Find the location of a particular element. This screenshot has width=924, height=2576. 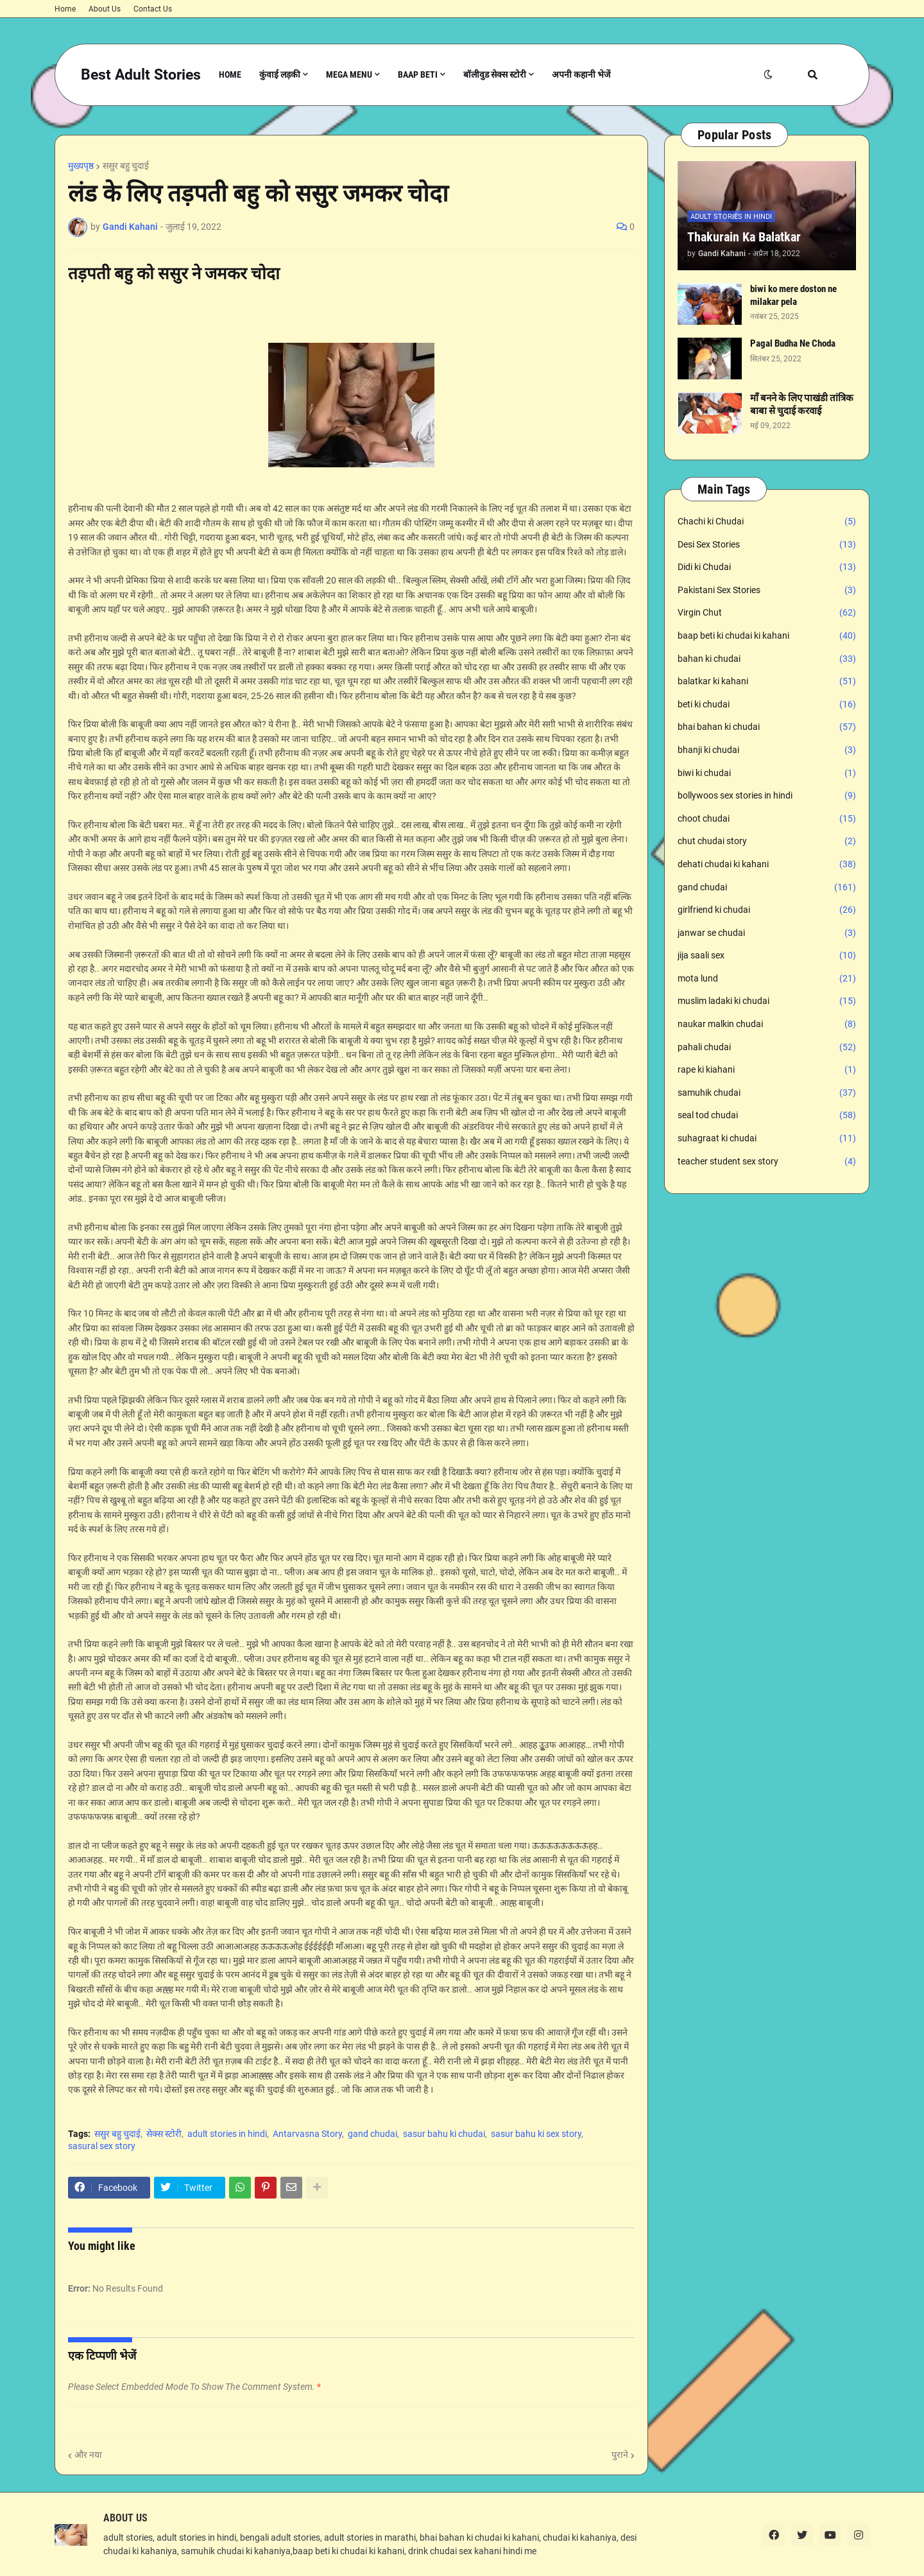

मुख्यपृष्ठ is located at coordinates (81, 165).